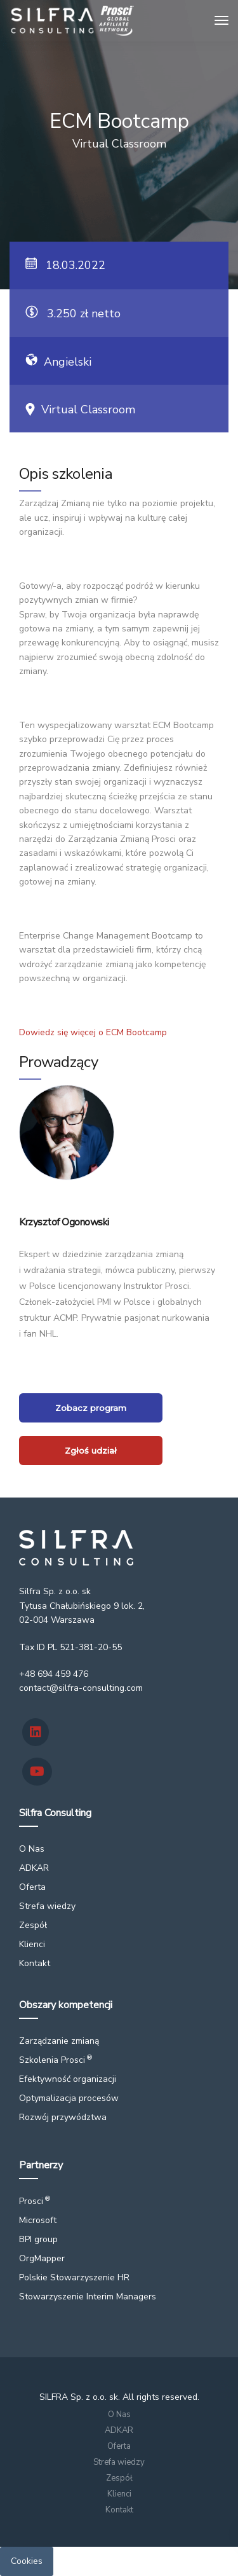  Describe the element at coordinates (34, 1963) in the screenshot. I see `Kontakt` at that location.